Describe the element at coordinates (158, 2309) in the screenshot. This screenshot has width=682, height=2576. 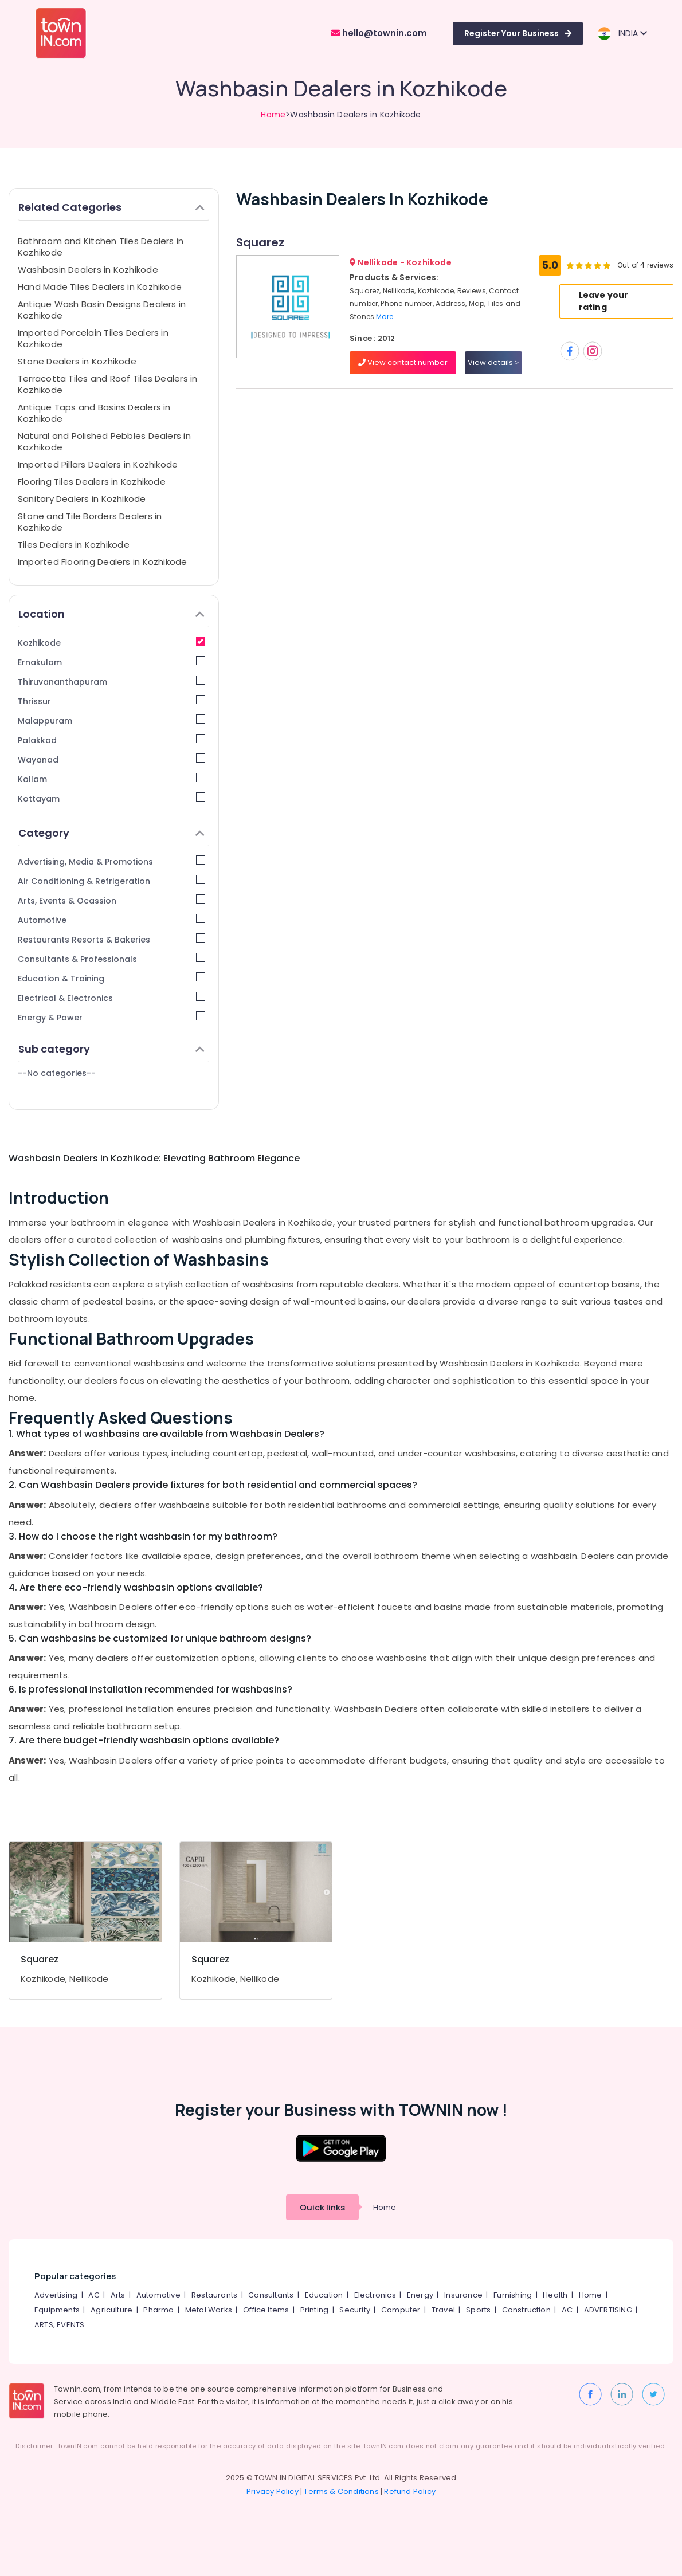
I see `Pharma` at that location.